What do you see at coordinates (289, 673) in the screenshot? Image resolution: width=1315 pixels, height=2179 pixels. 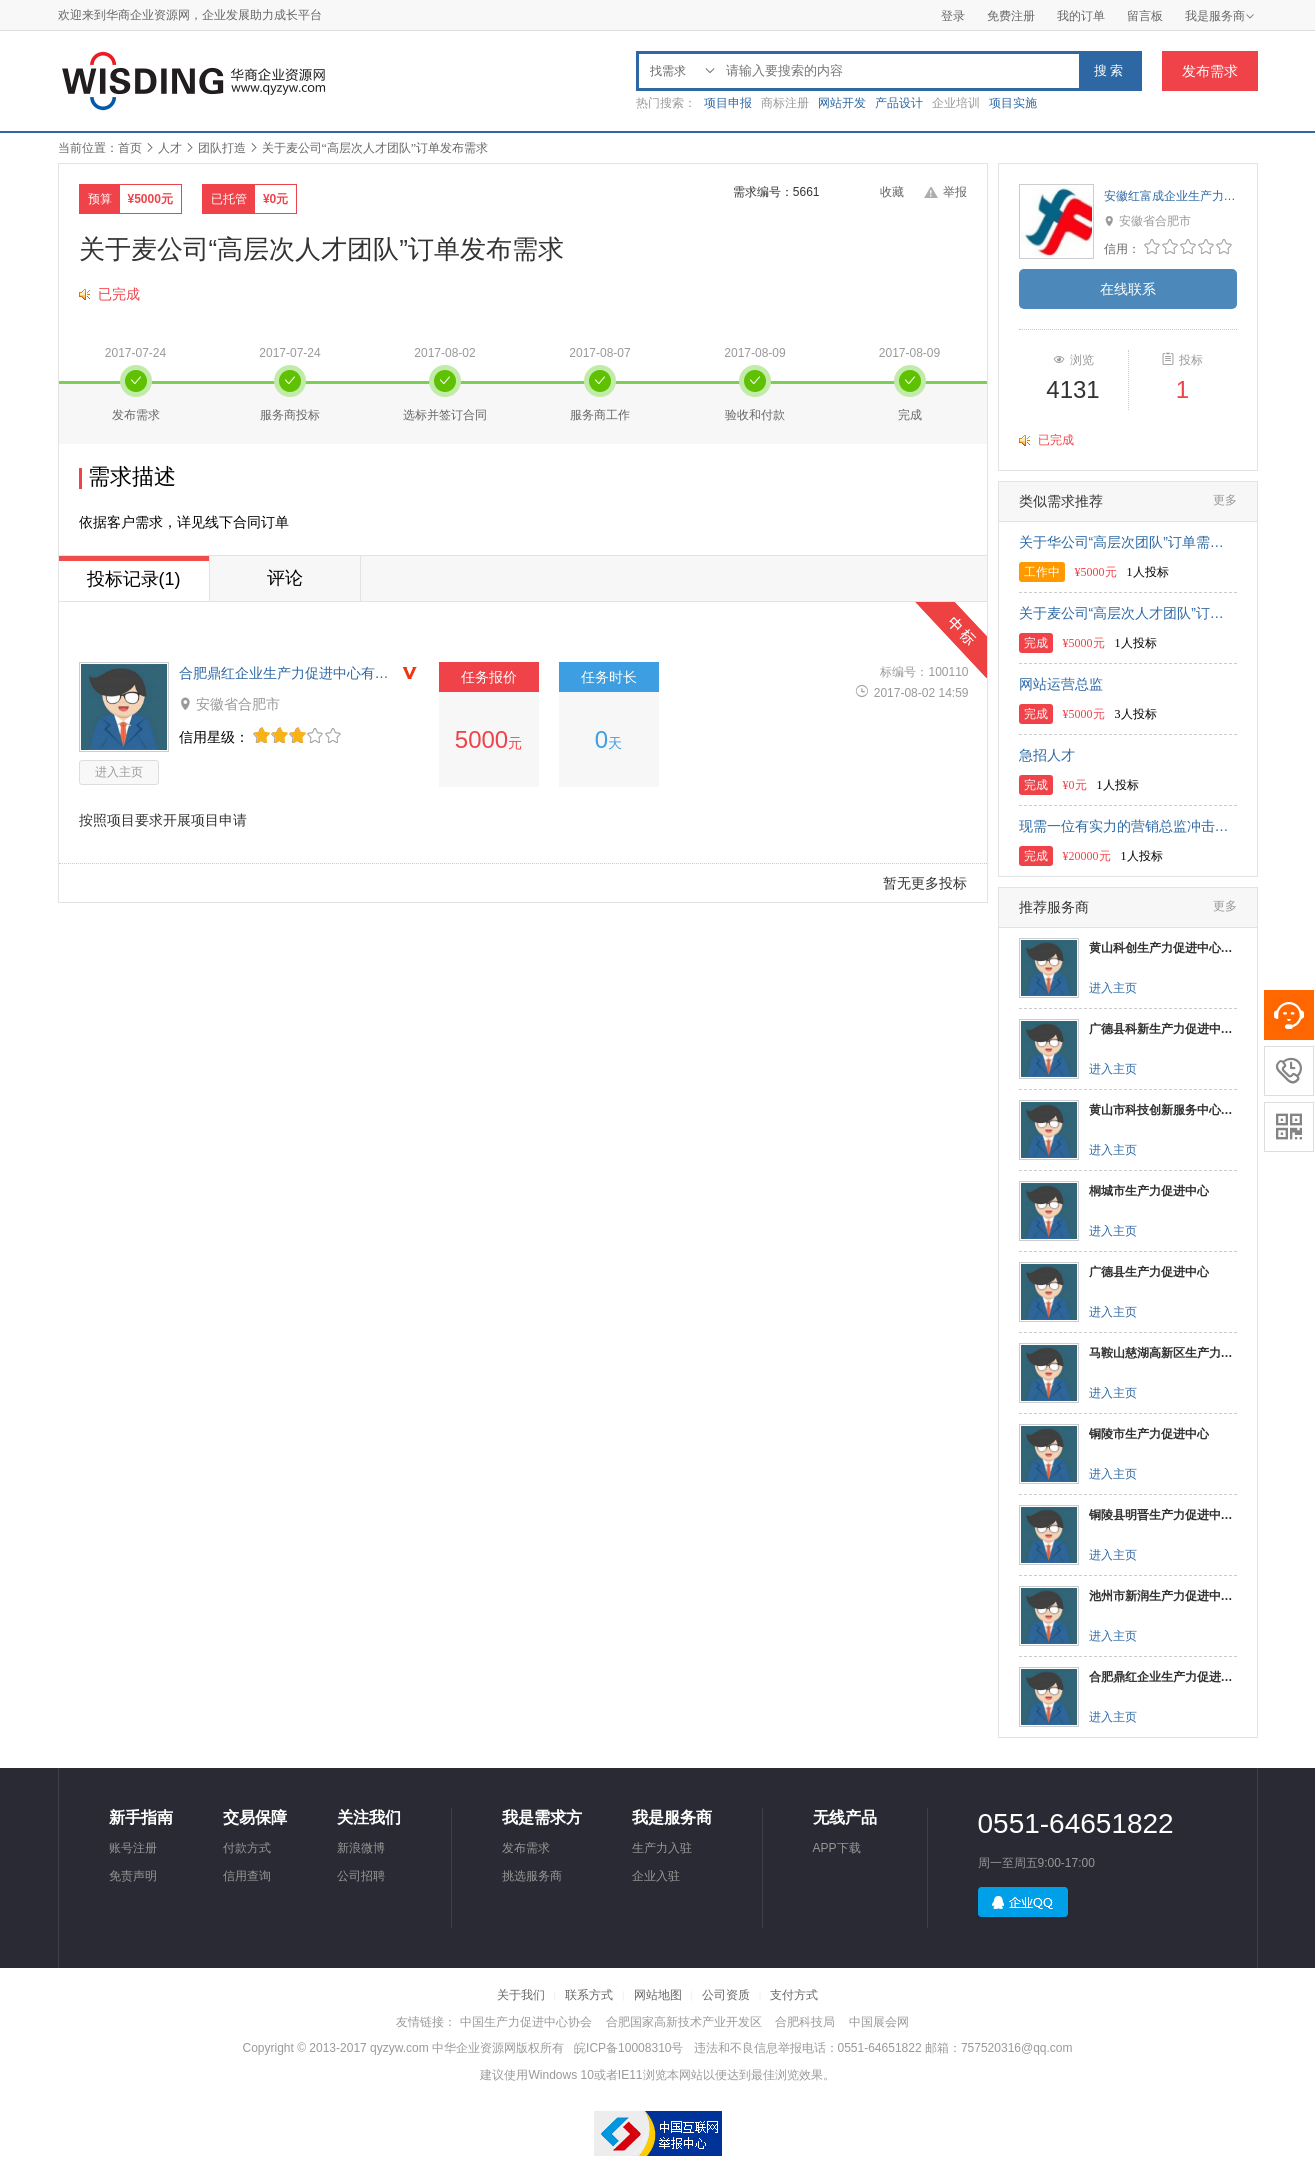 I see `合肥鼎红企业生产力促进中心有限公司` at bounding box center [289, 673].